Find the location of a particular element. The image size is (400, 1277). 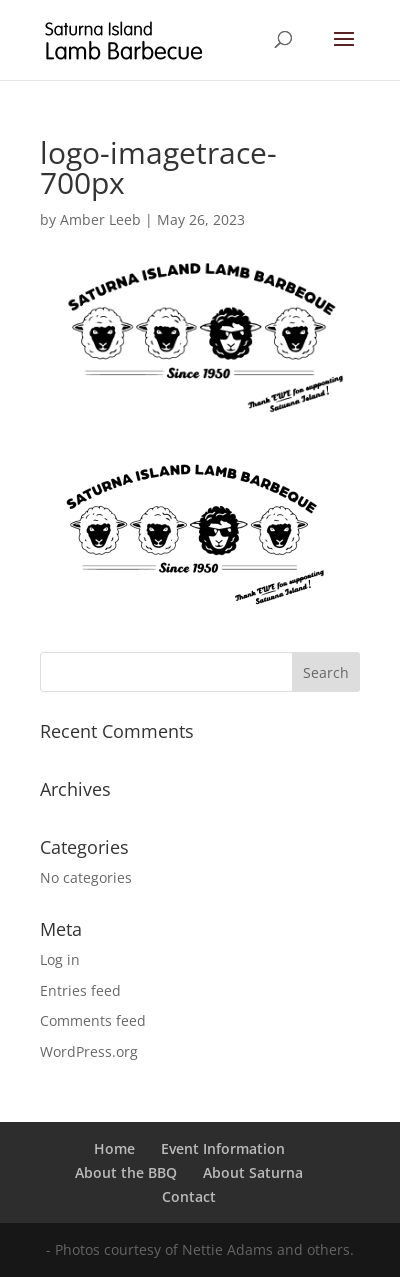

Comments feed is located at coordinates (93, 1020).